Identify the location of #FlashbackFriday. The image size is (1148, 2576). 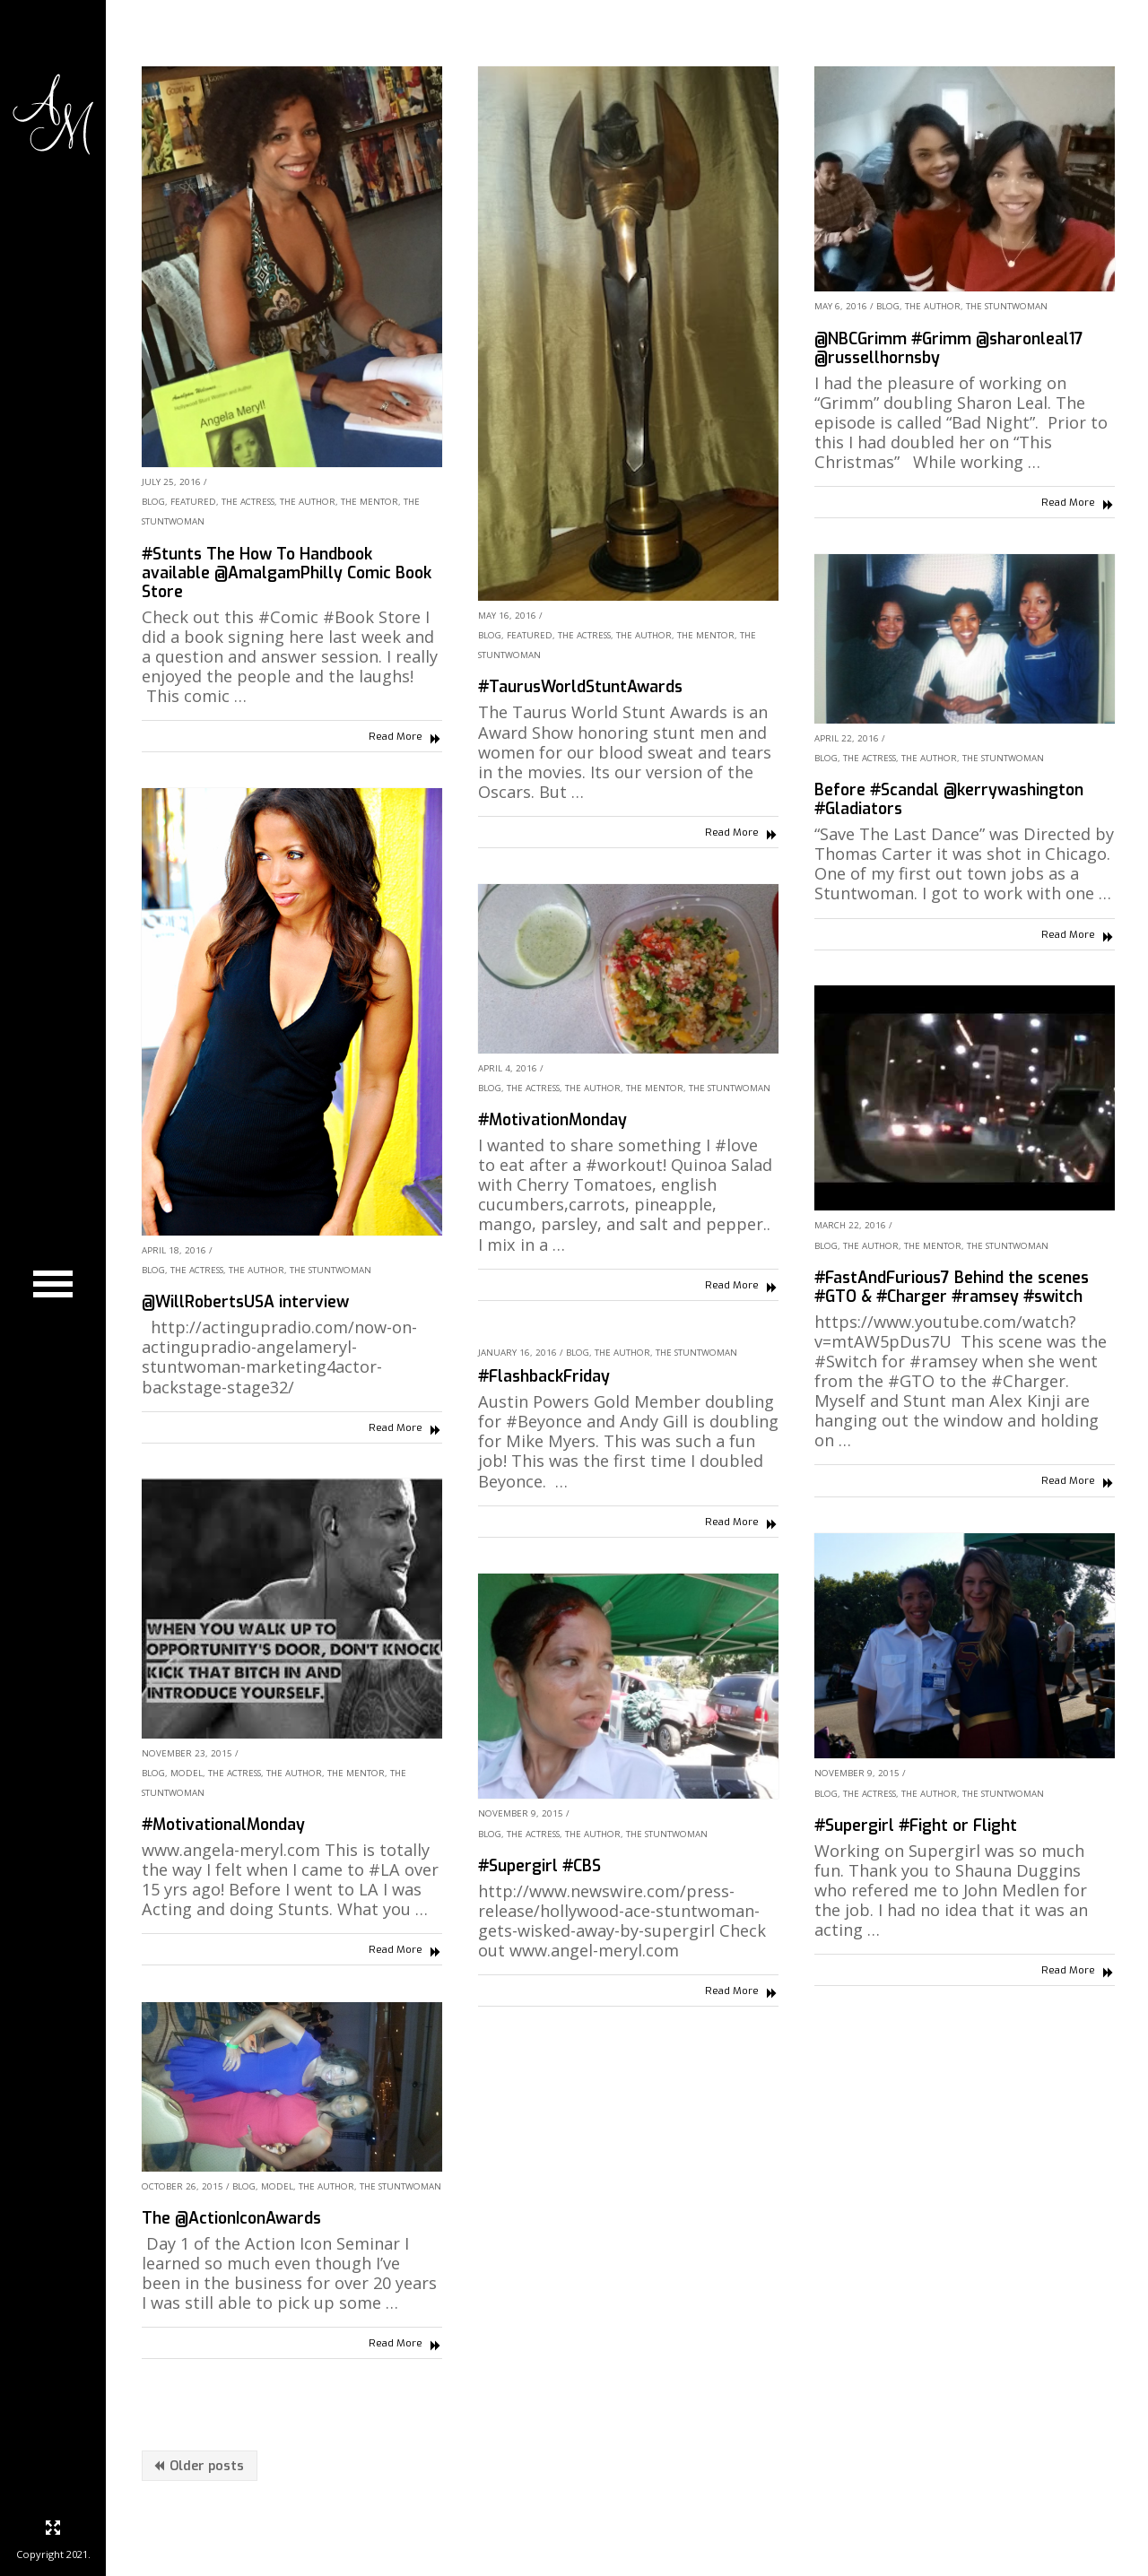
(544, 1376).